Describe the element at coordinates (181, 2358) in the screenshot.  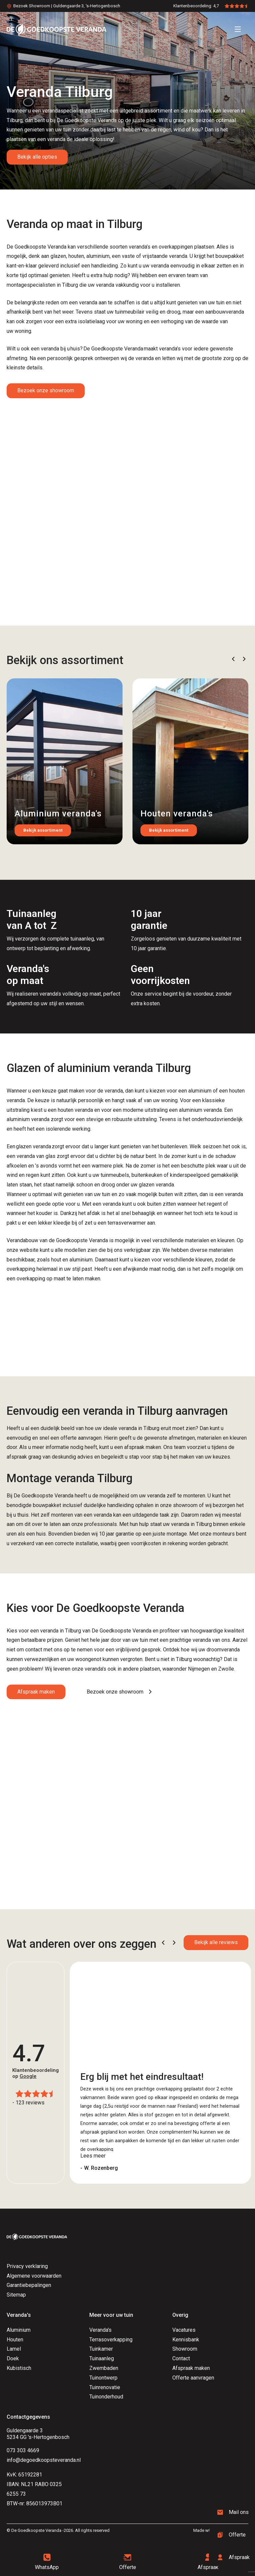
I see `Contact` at that location.